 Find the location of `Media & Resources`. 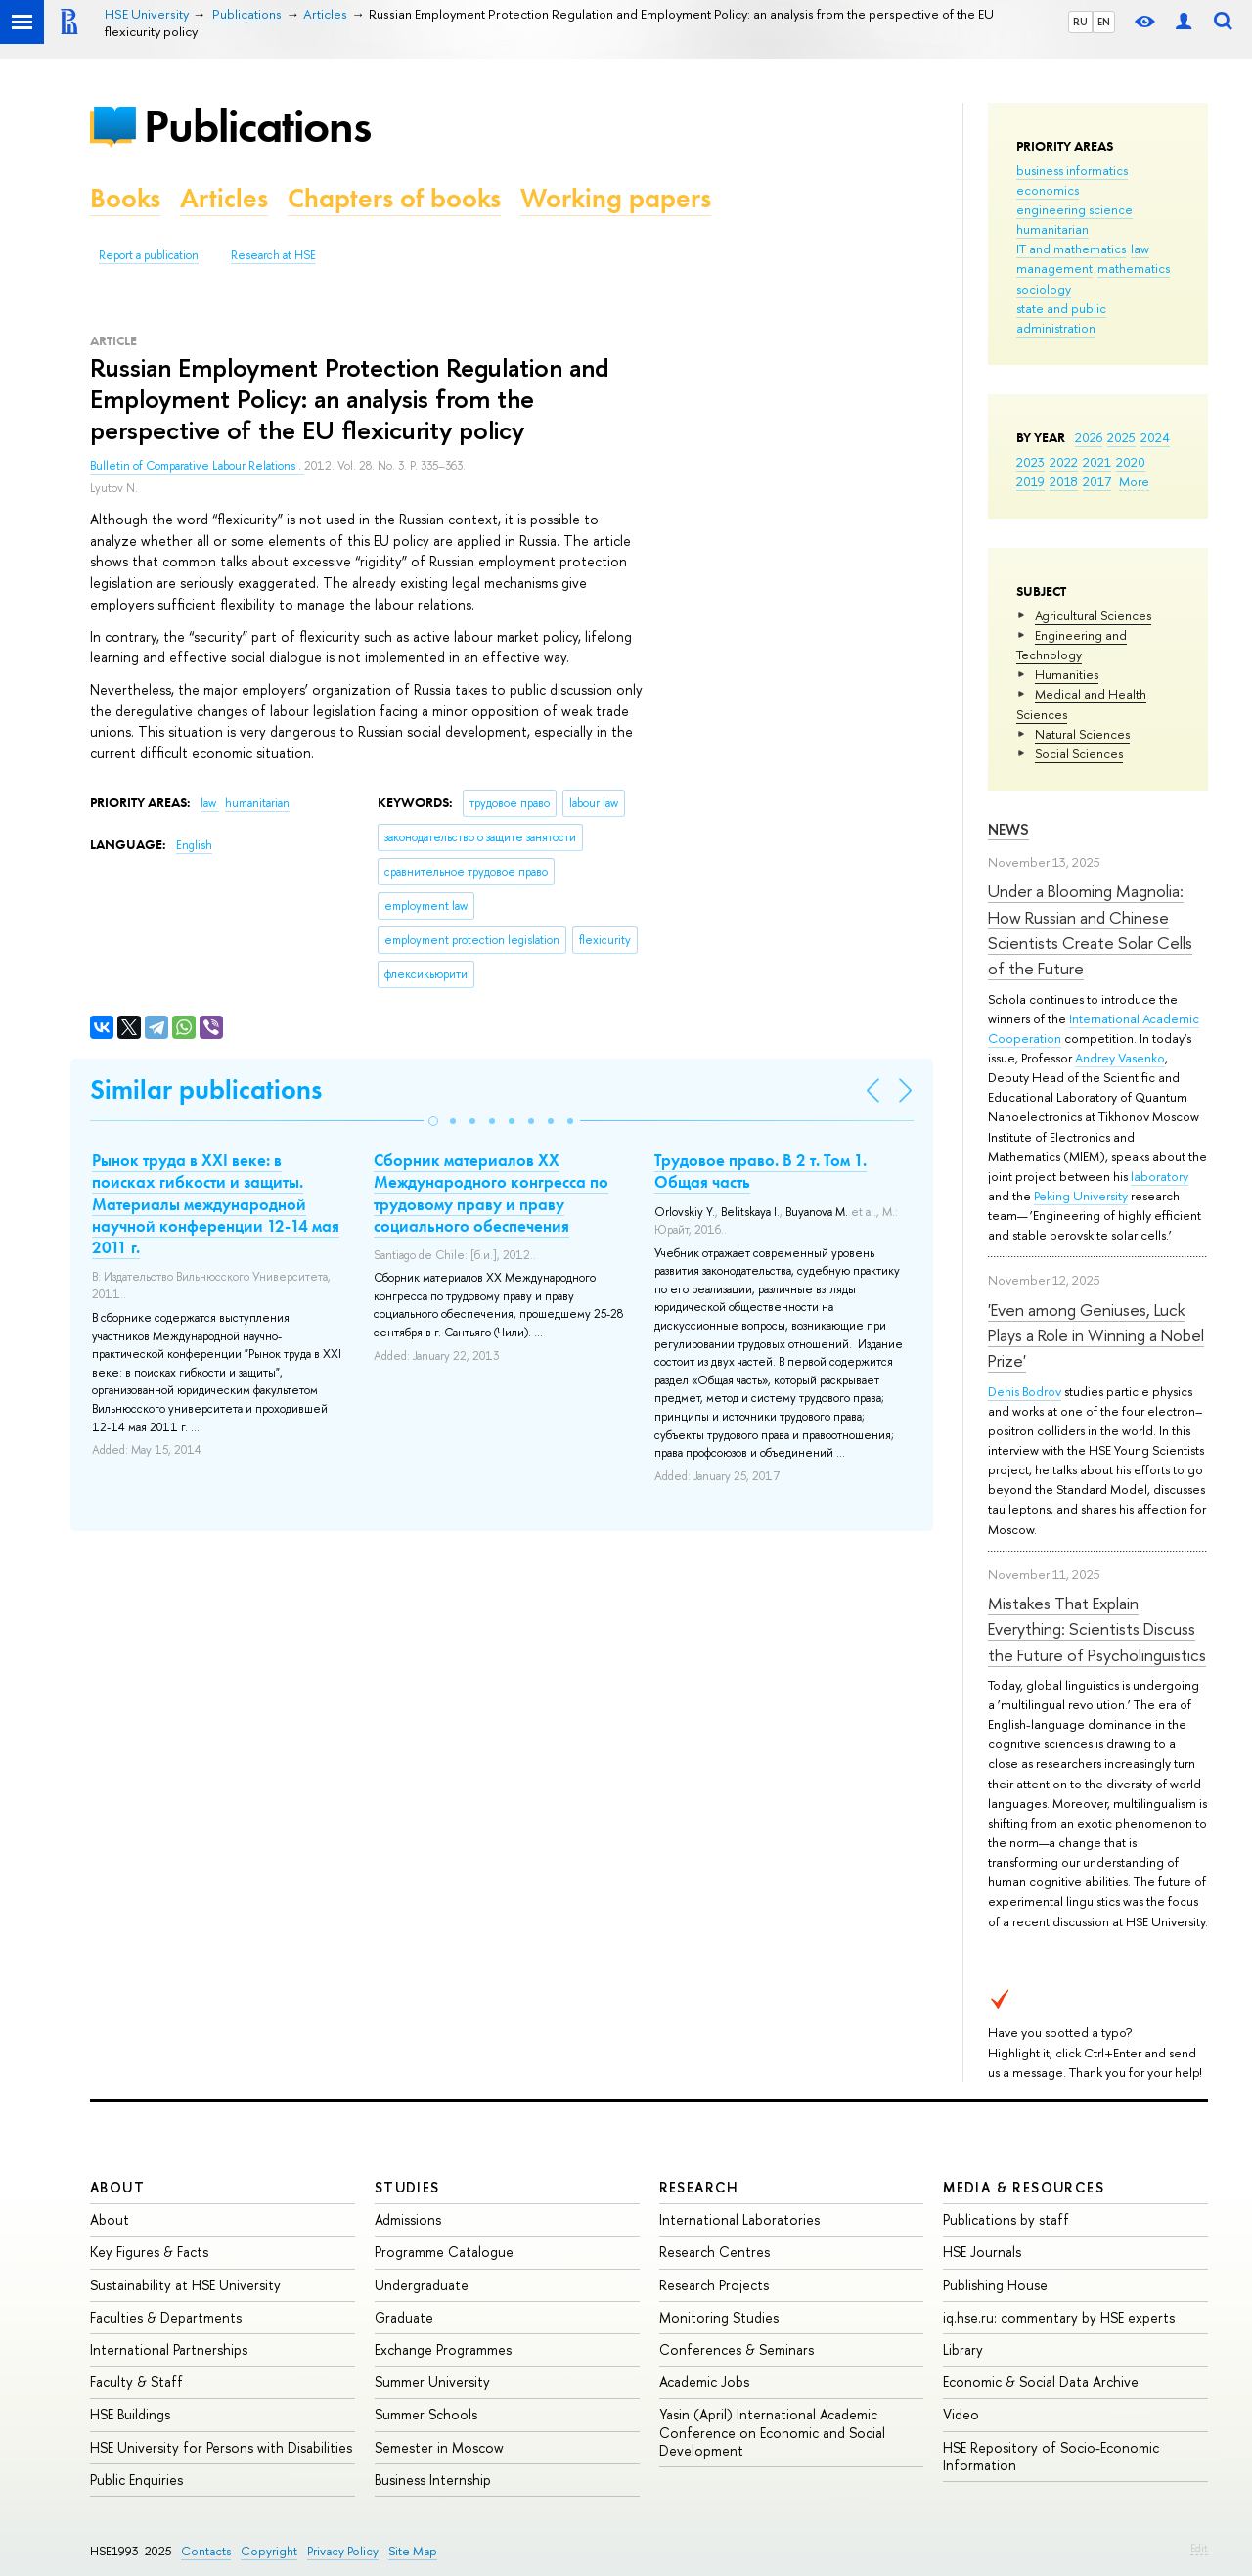

Media & Resources is located at coordinates (1023, 2187).